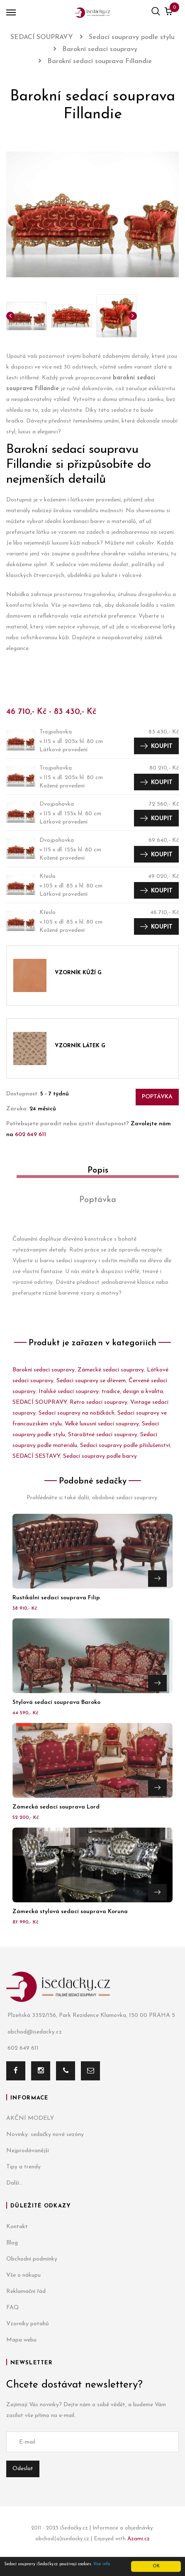  I want to click on Zámecká sedací souprava Lord, so click(56, 1807).